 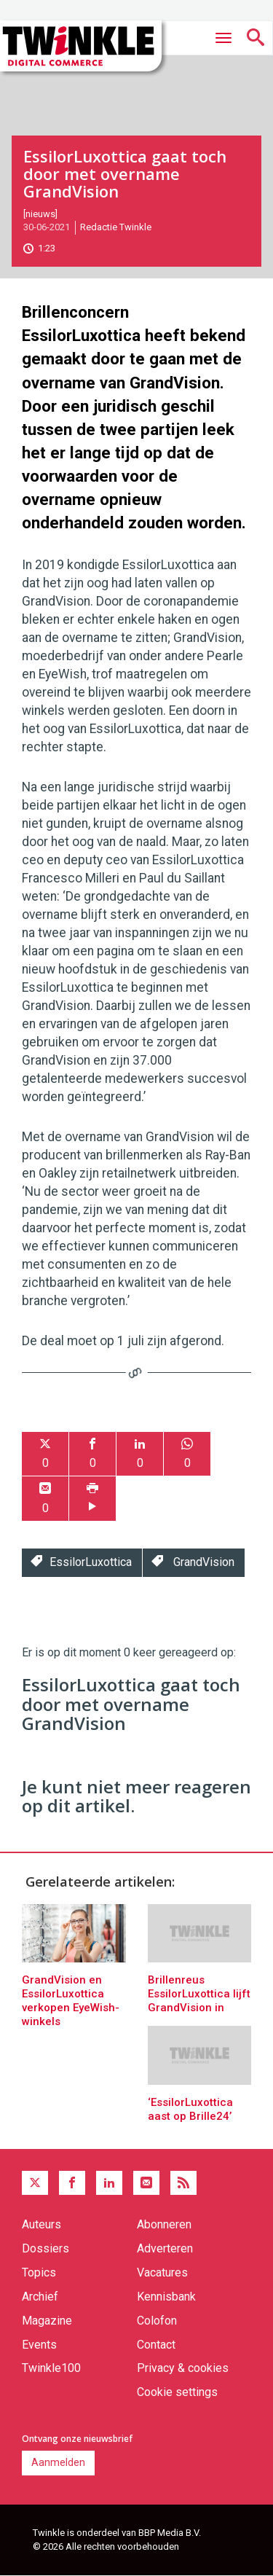 I want to click on Redactie Twinkle, so click(x=115, y=227).